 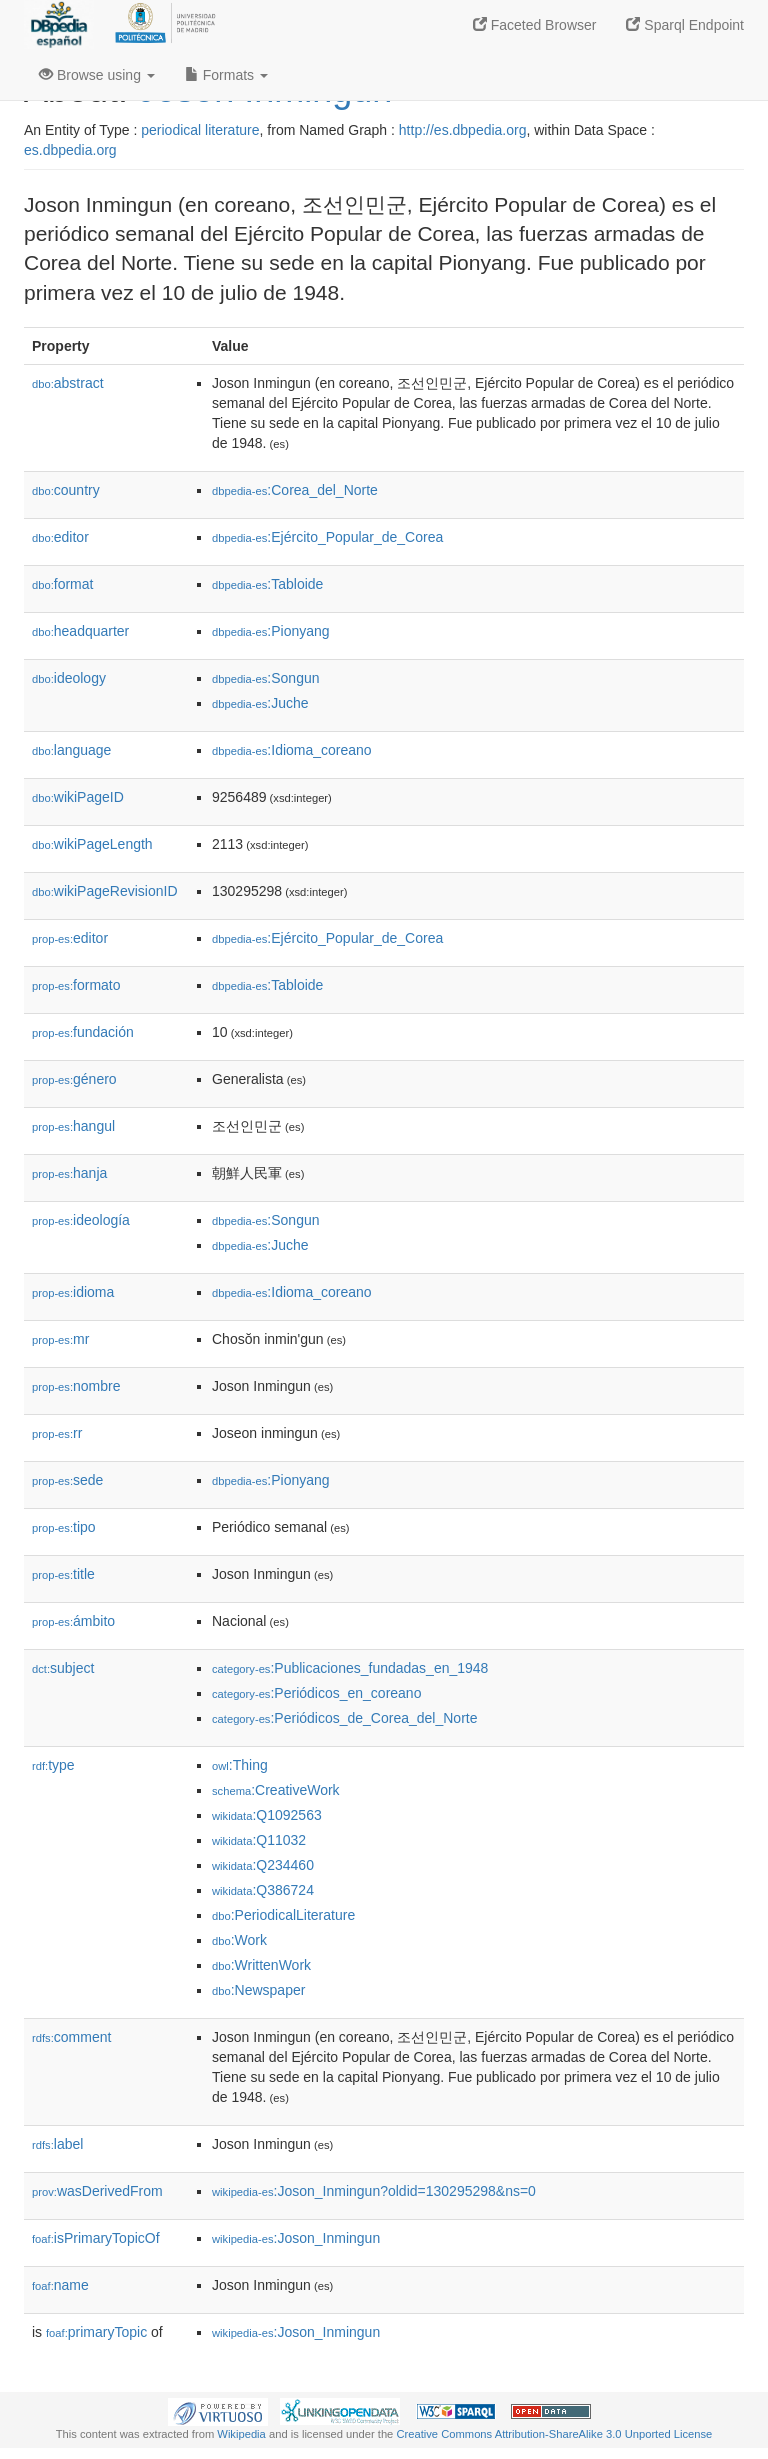 I want to click on primaryTopic, so click(x=96, y=2332).